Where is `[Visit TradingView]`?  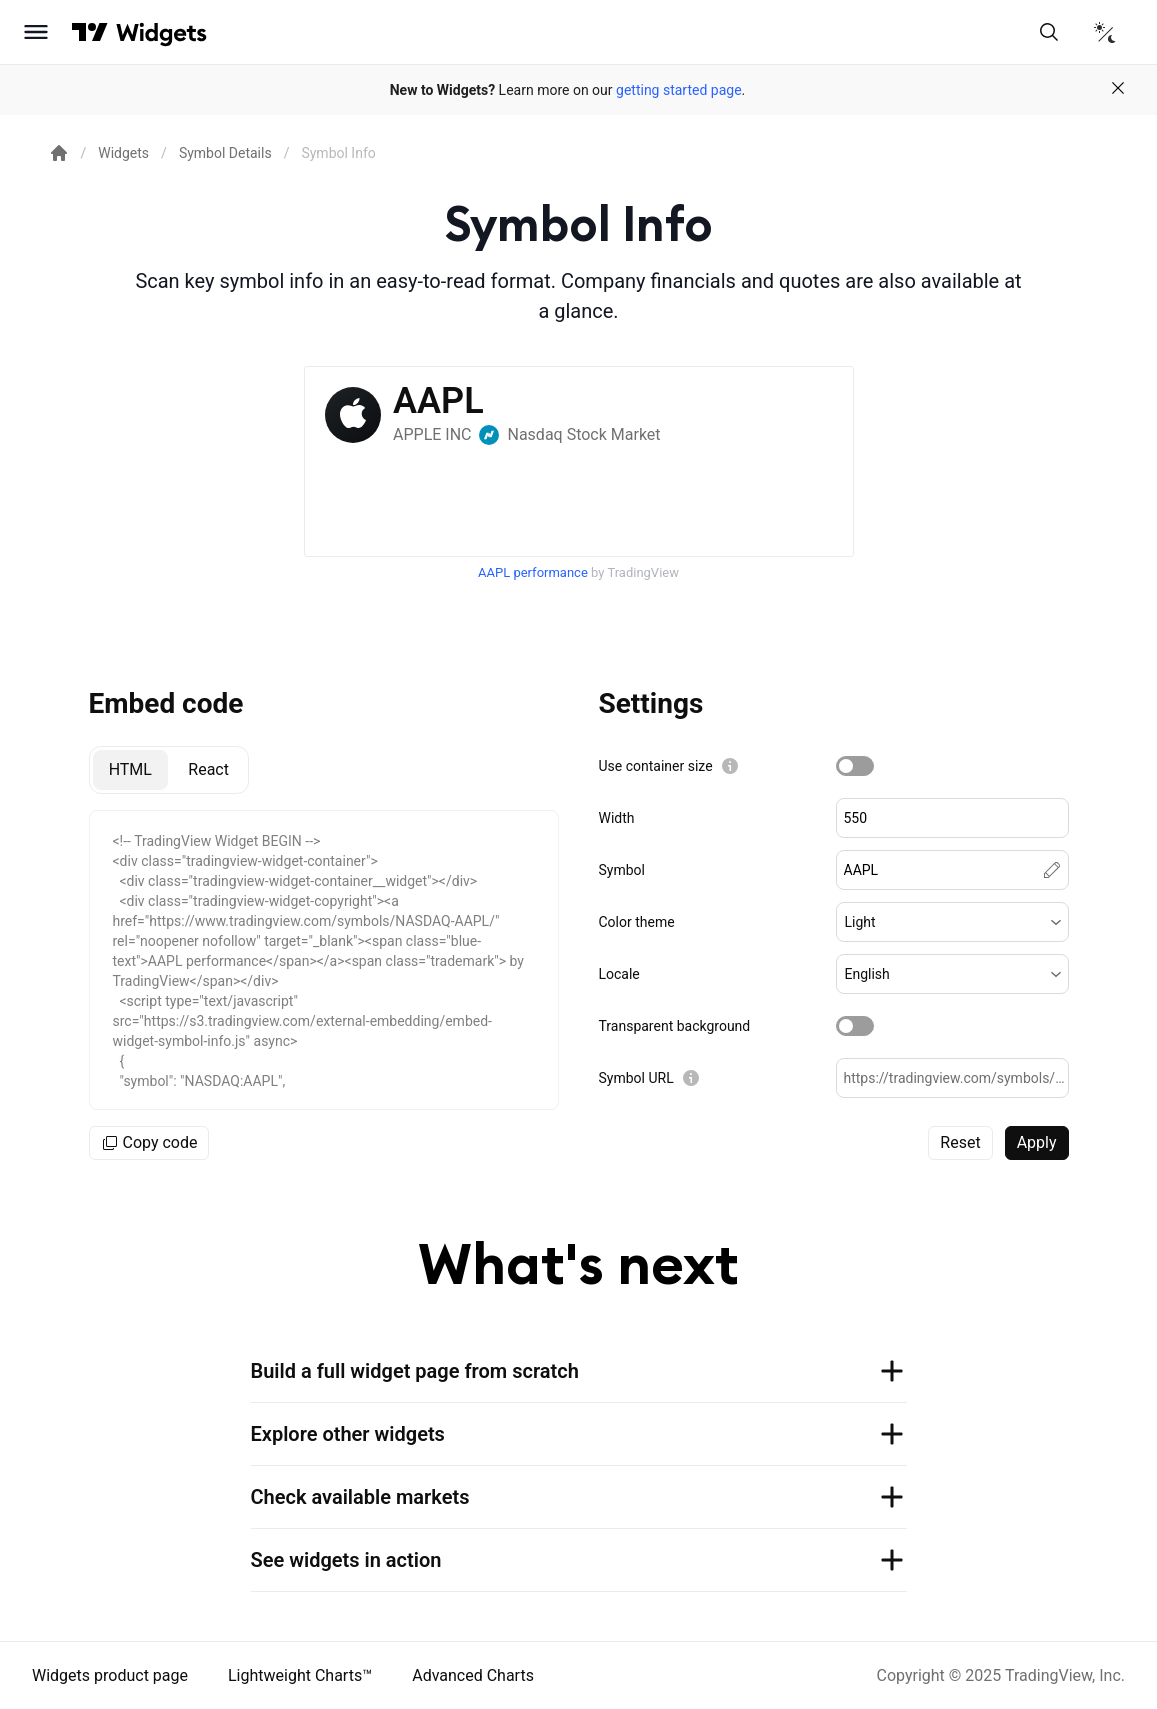
[Visit TradingView] is located at coordinates (90, 32).